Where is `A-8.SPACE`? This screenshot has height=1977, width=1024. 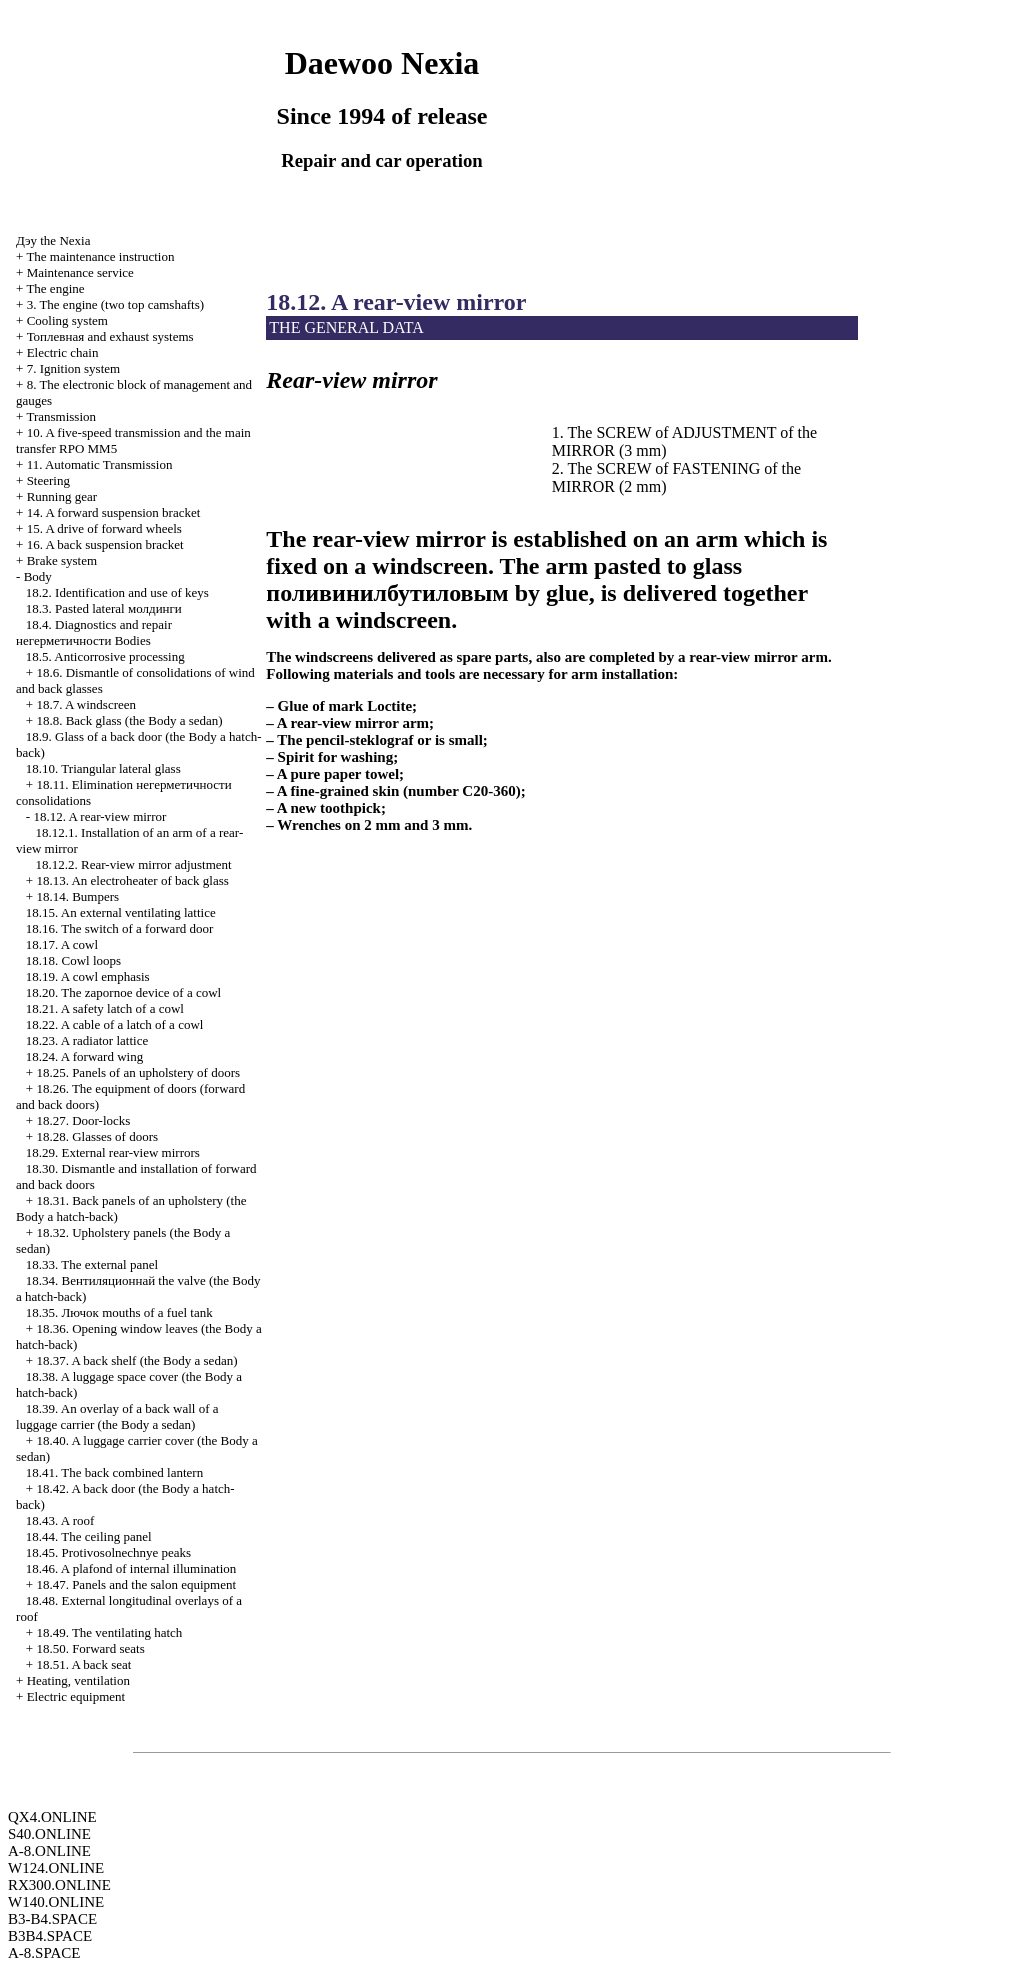
A-8.SPACE is located at coordinates (44, 1953).